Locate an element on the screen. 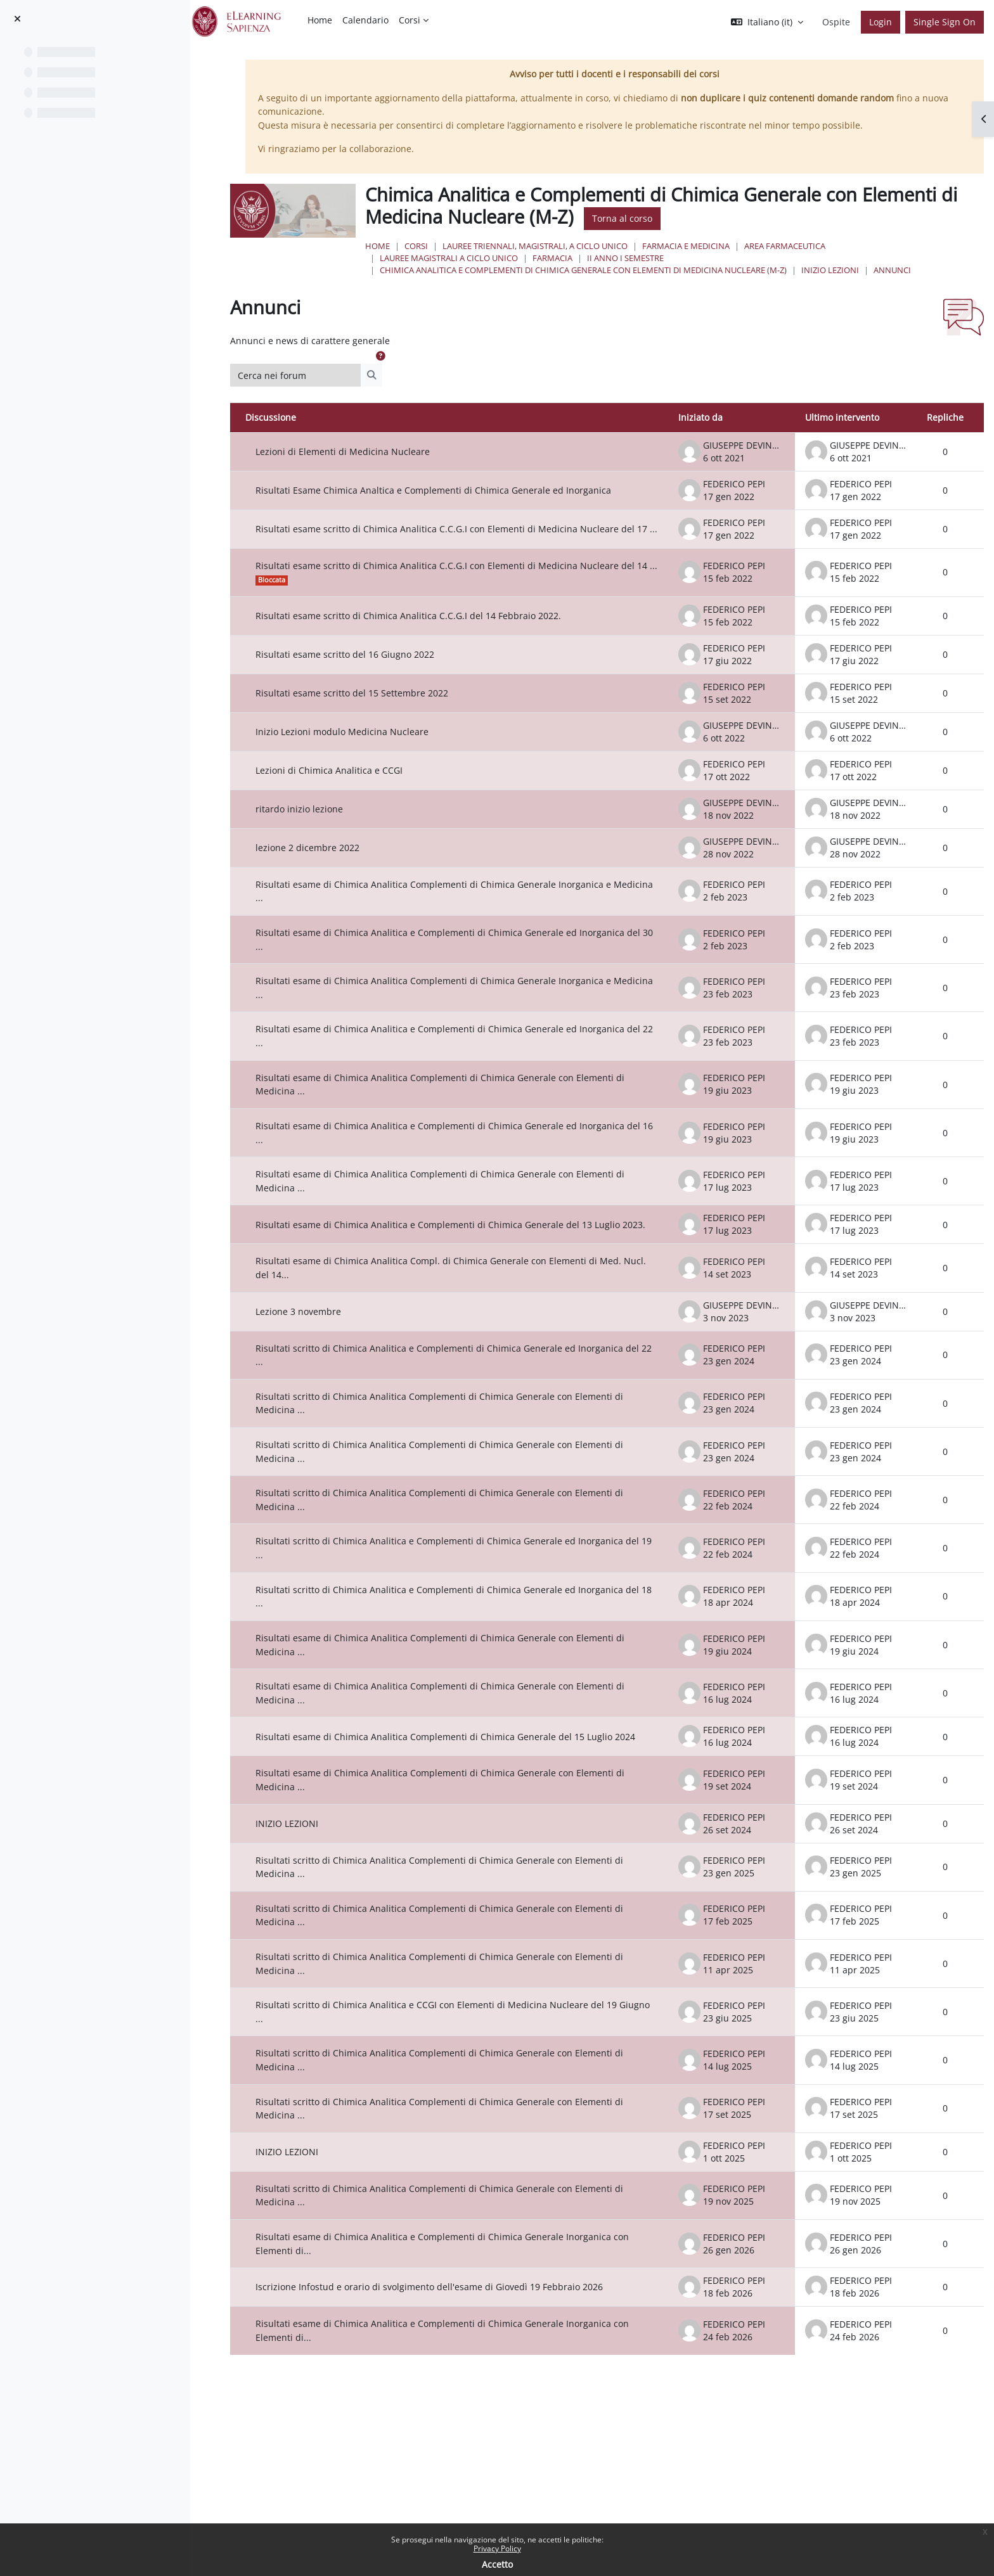 This screenshot has width=994, height=2576. Annunci is located at coordinates (907, 270).